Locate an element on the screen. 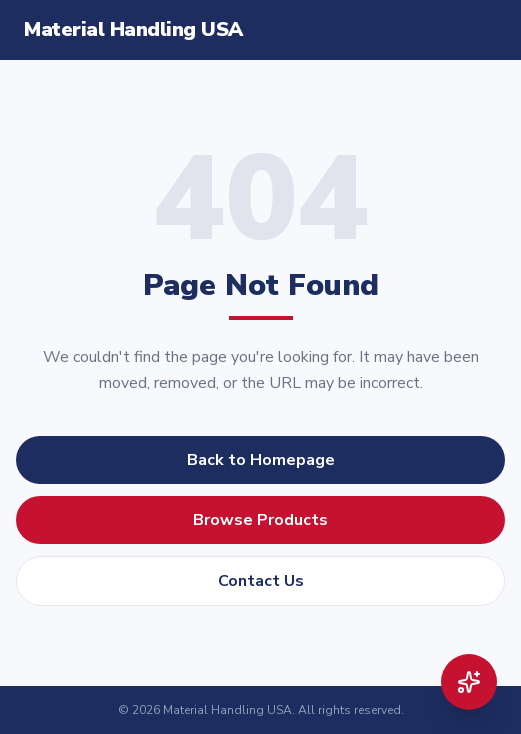  Browse Products is located at coordinates (260, 520).